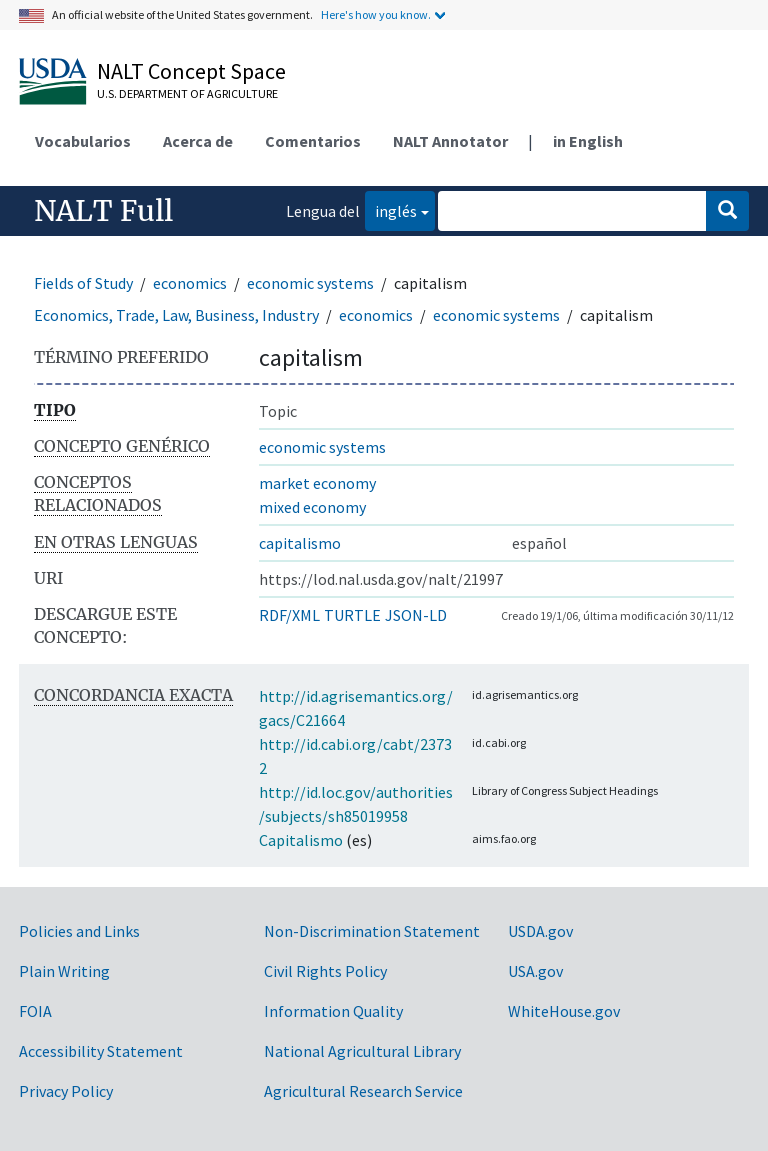 The height and width of the screenshot is (1151, 768). What do you see at coordinates (588, 141) in the screenshot?
I see `in English` at bounding box center [588, 141].